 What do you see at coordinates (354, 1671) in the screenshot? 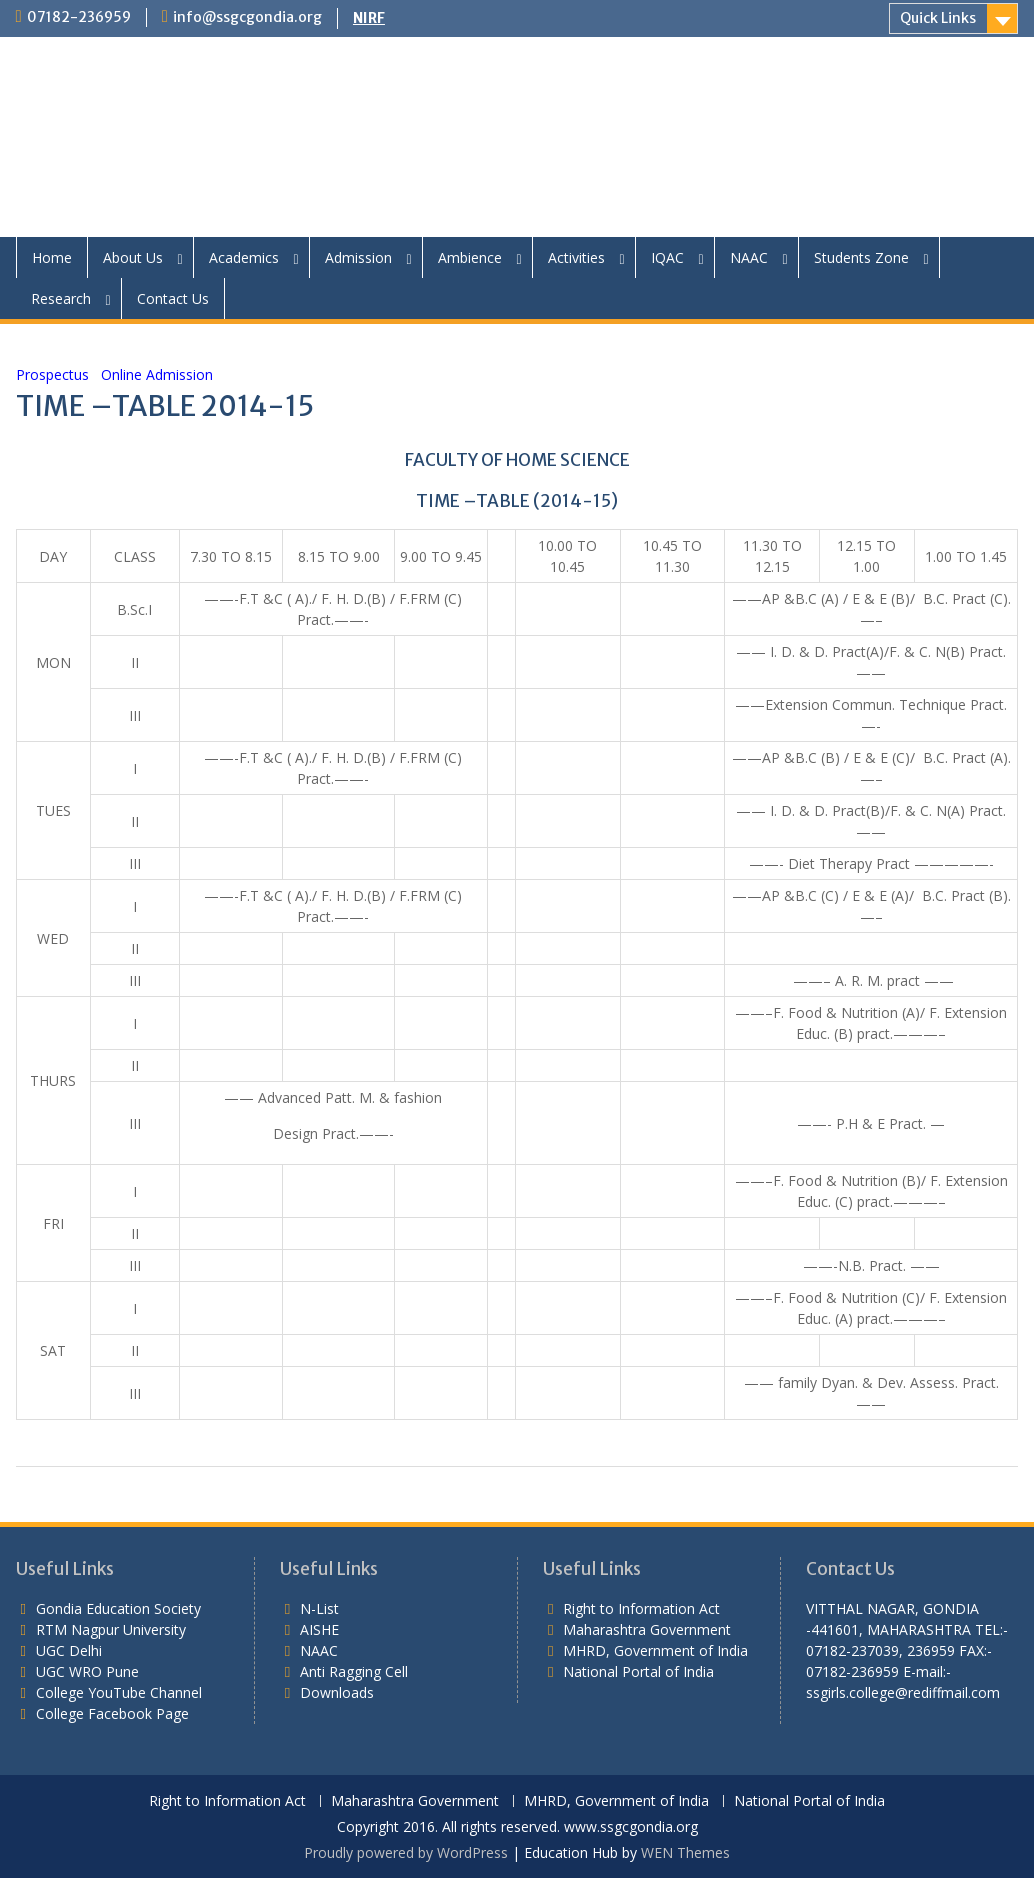
I see `Anti Ragging Cell` at bounding box center [354, 1671].